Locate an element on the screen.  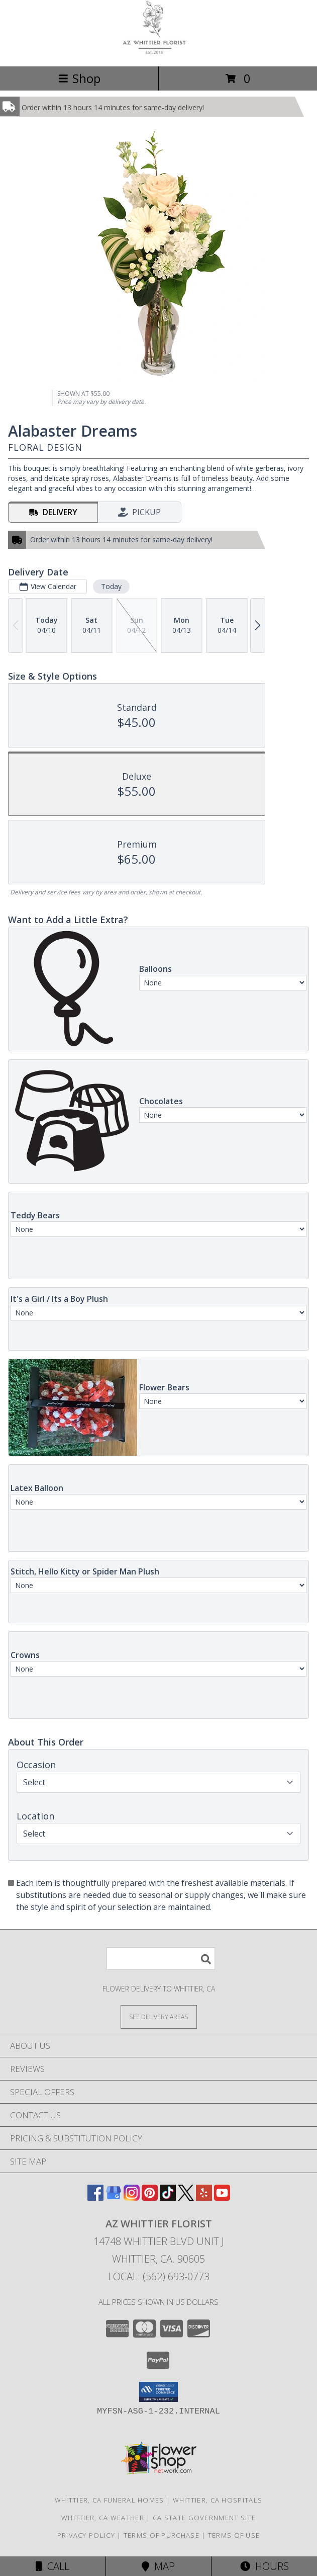
[View our Yelp] is located at coordinates (204, 2197).